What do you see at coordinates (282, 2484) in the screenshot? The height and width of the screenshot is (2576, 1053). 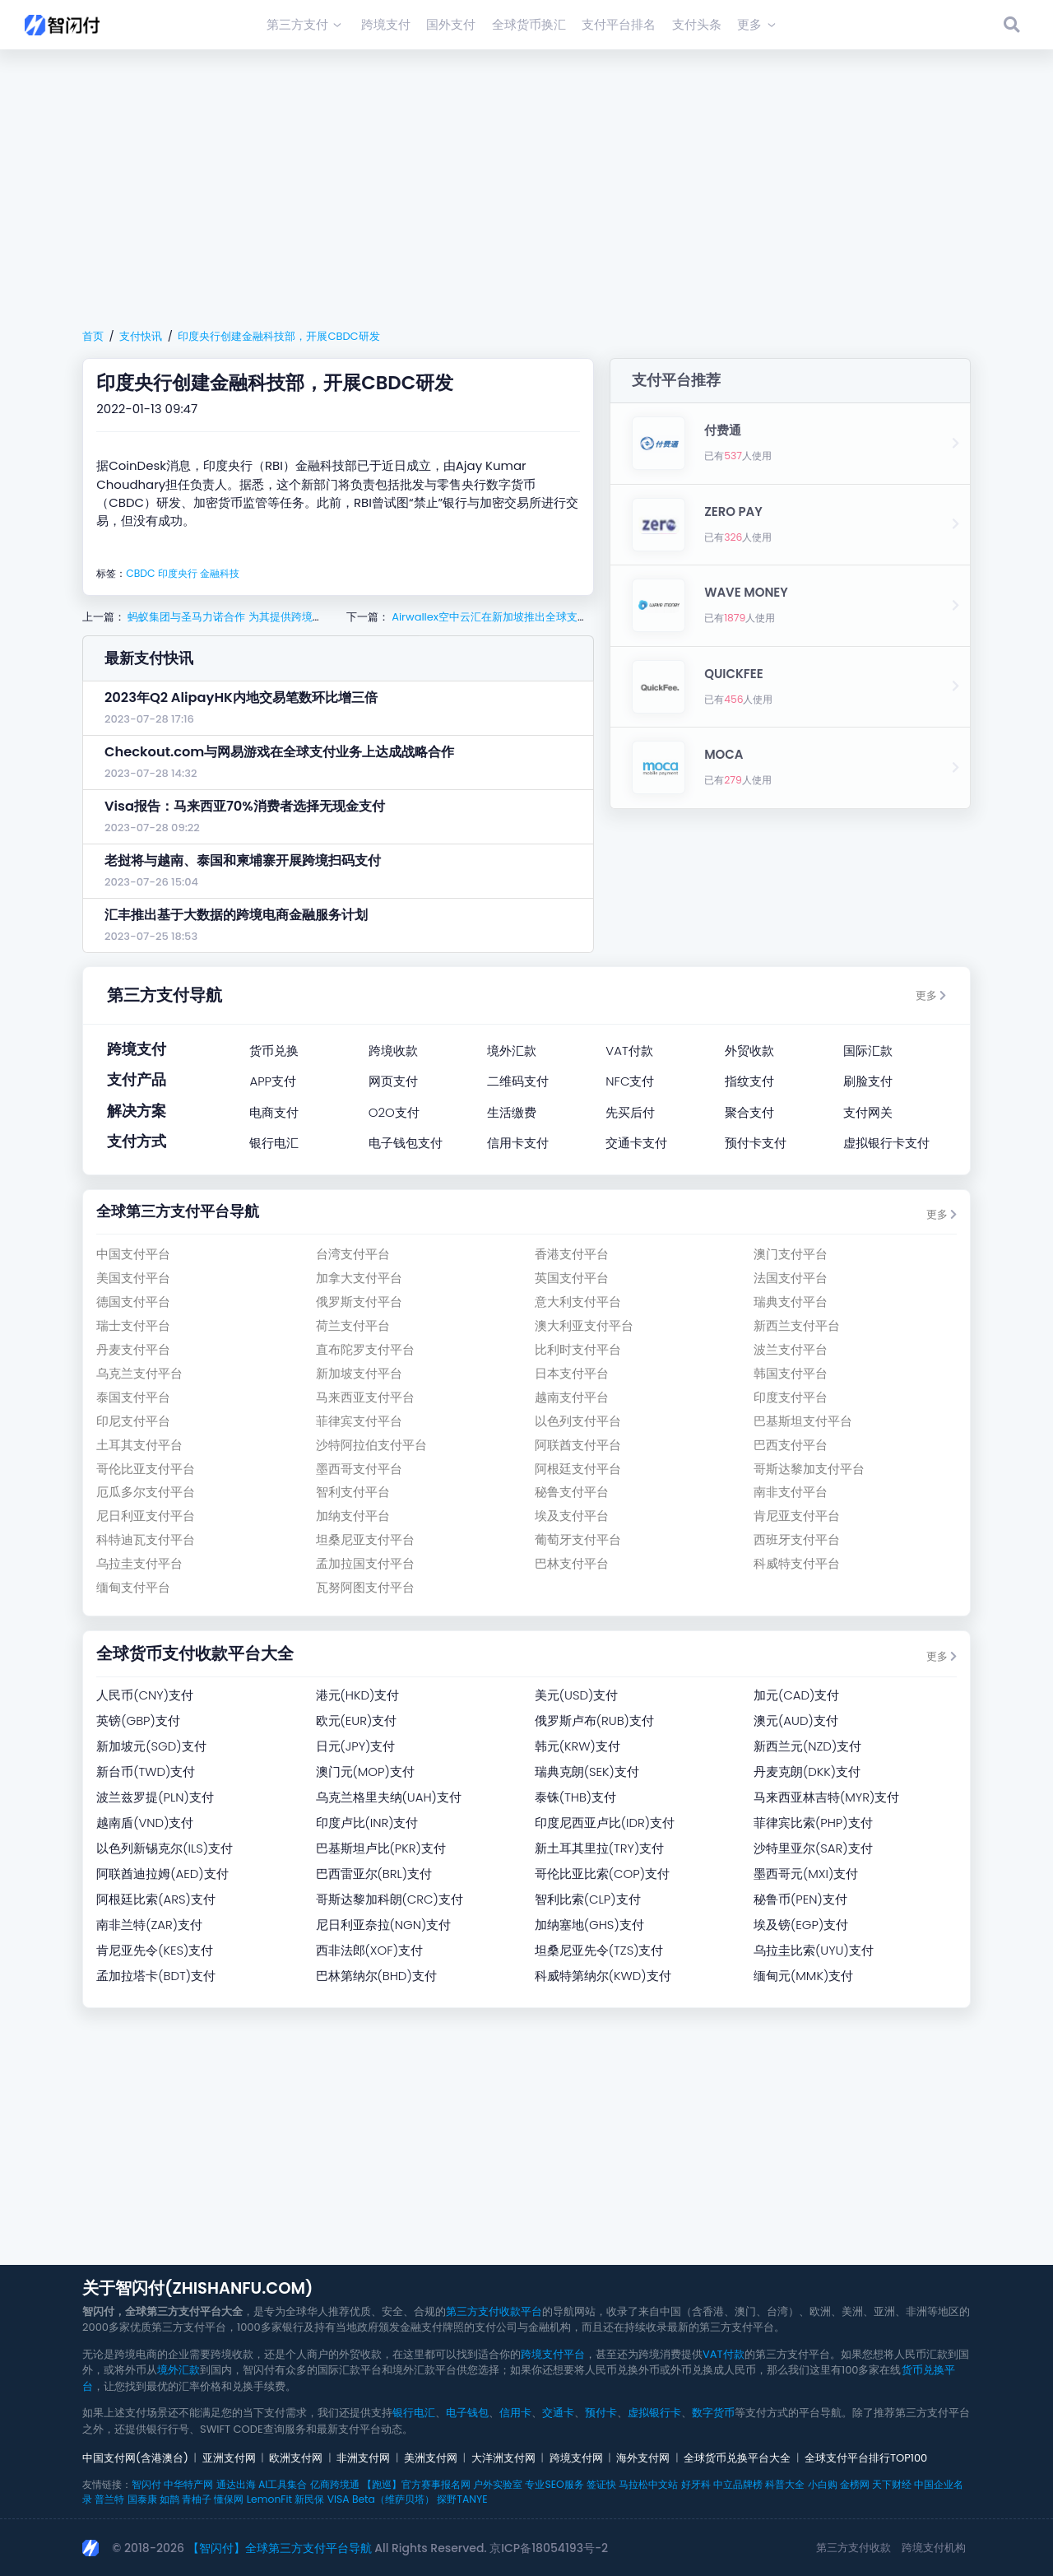 I see `AI工具集合` at bounding box center [282, 2484].